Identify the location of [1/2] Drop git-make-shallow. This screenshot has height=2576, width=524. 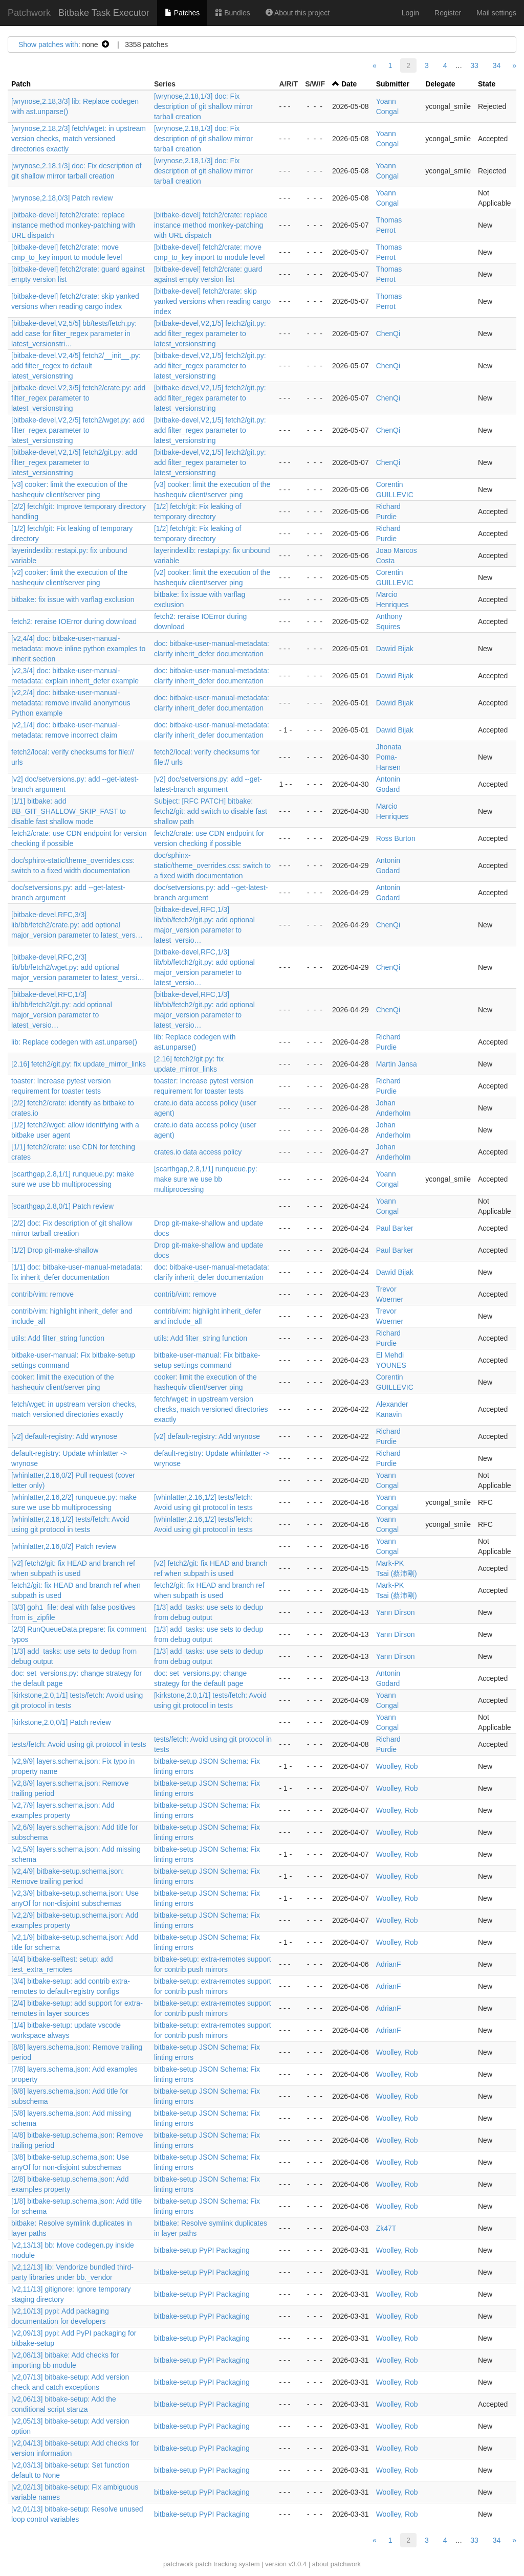
(54, 1250).